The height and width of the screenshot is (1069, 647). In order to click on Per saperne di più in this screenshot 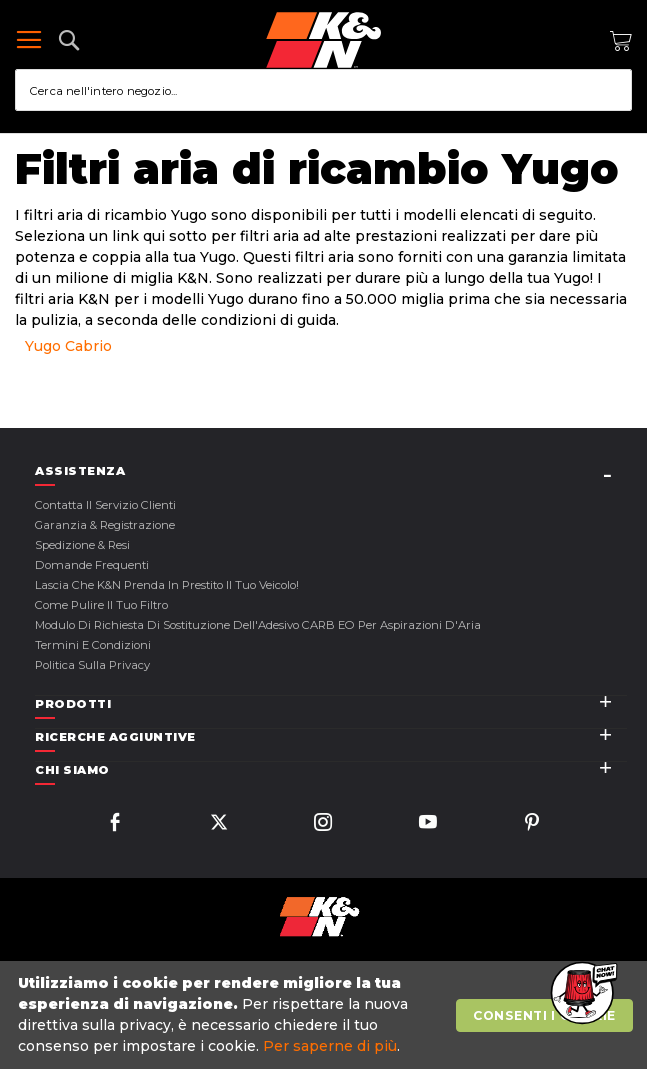, I will do `click(330, 1046)`.